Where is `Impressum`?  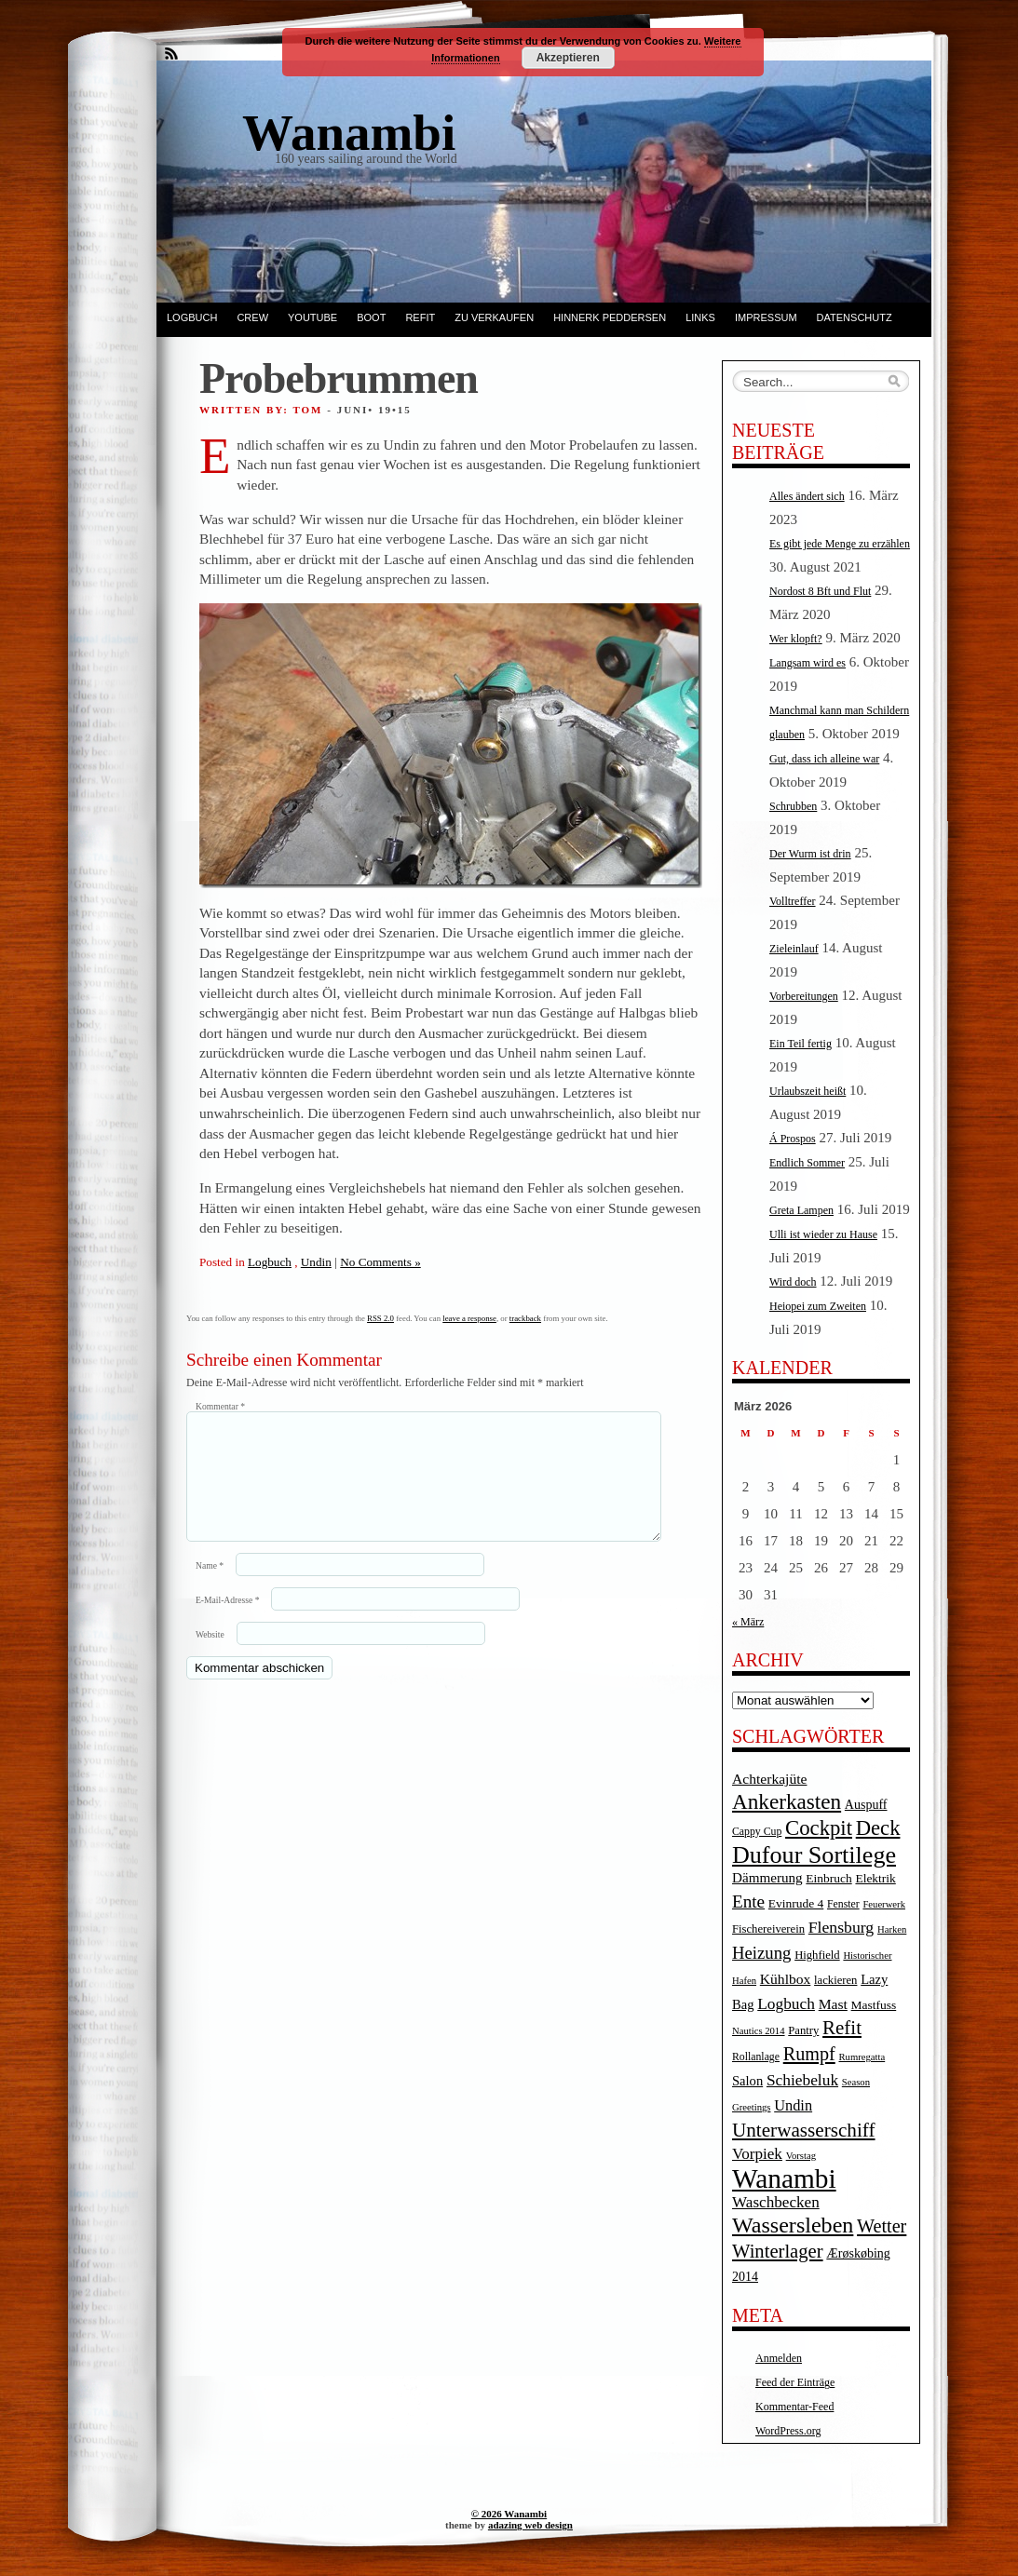 Impressum is located at coordinates (766, 317).